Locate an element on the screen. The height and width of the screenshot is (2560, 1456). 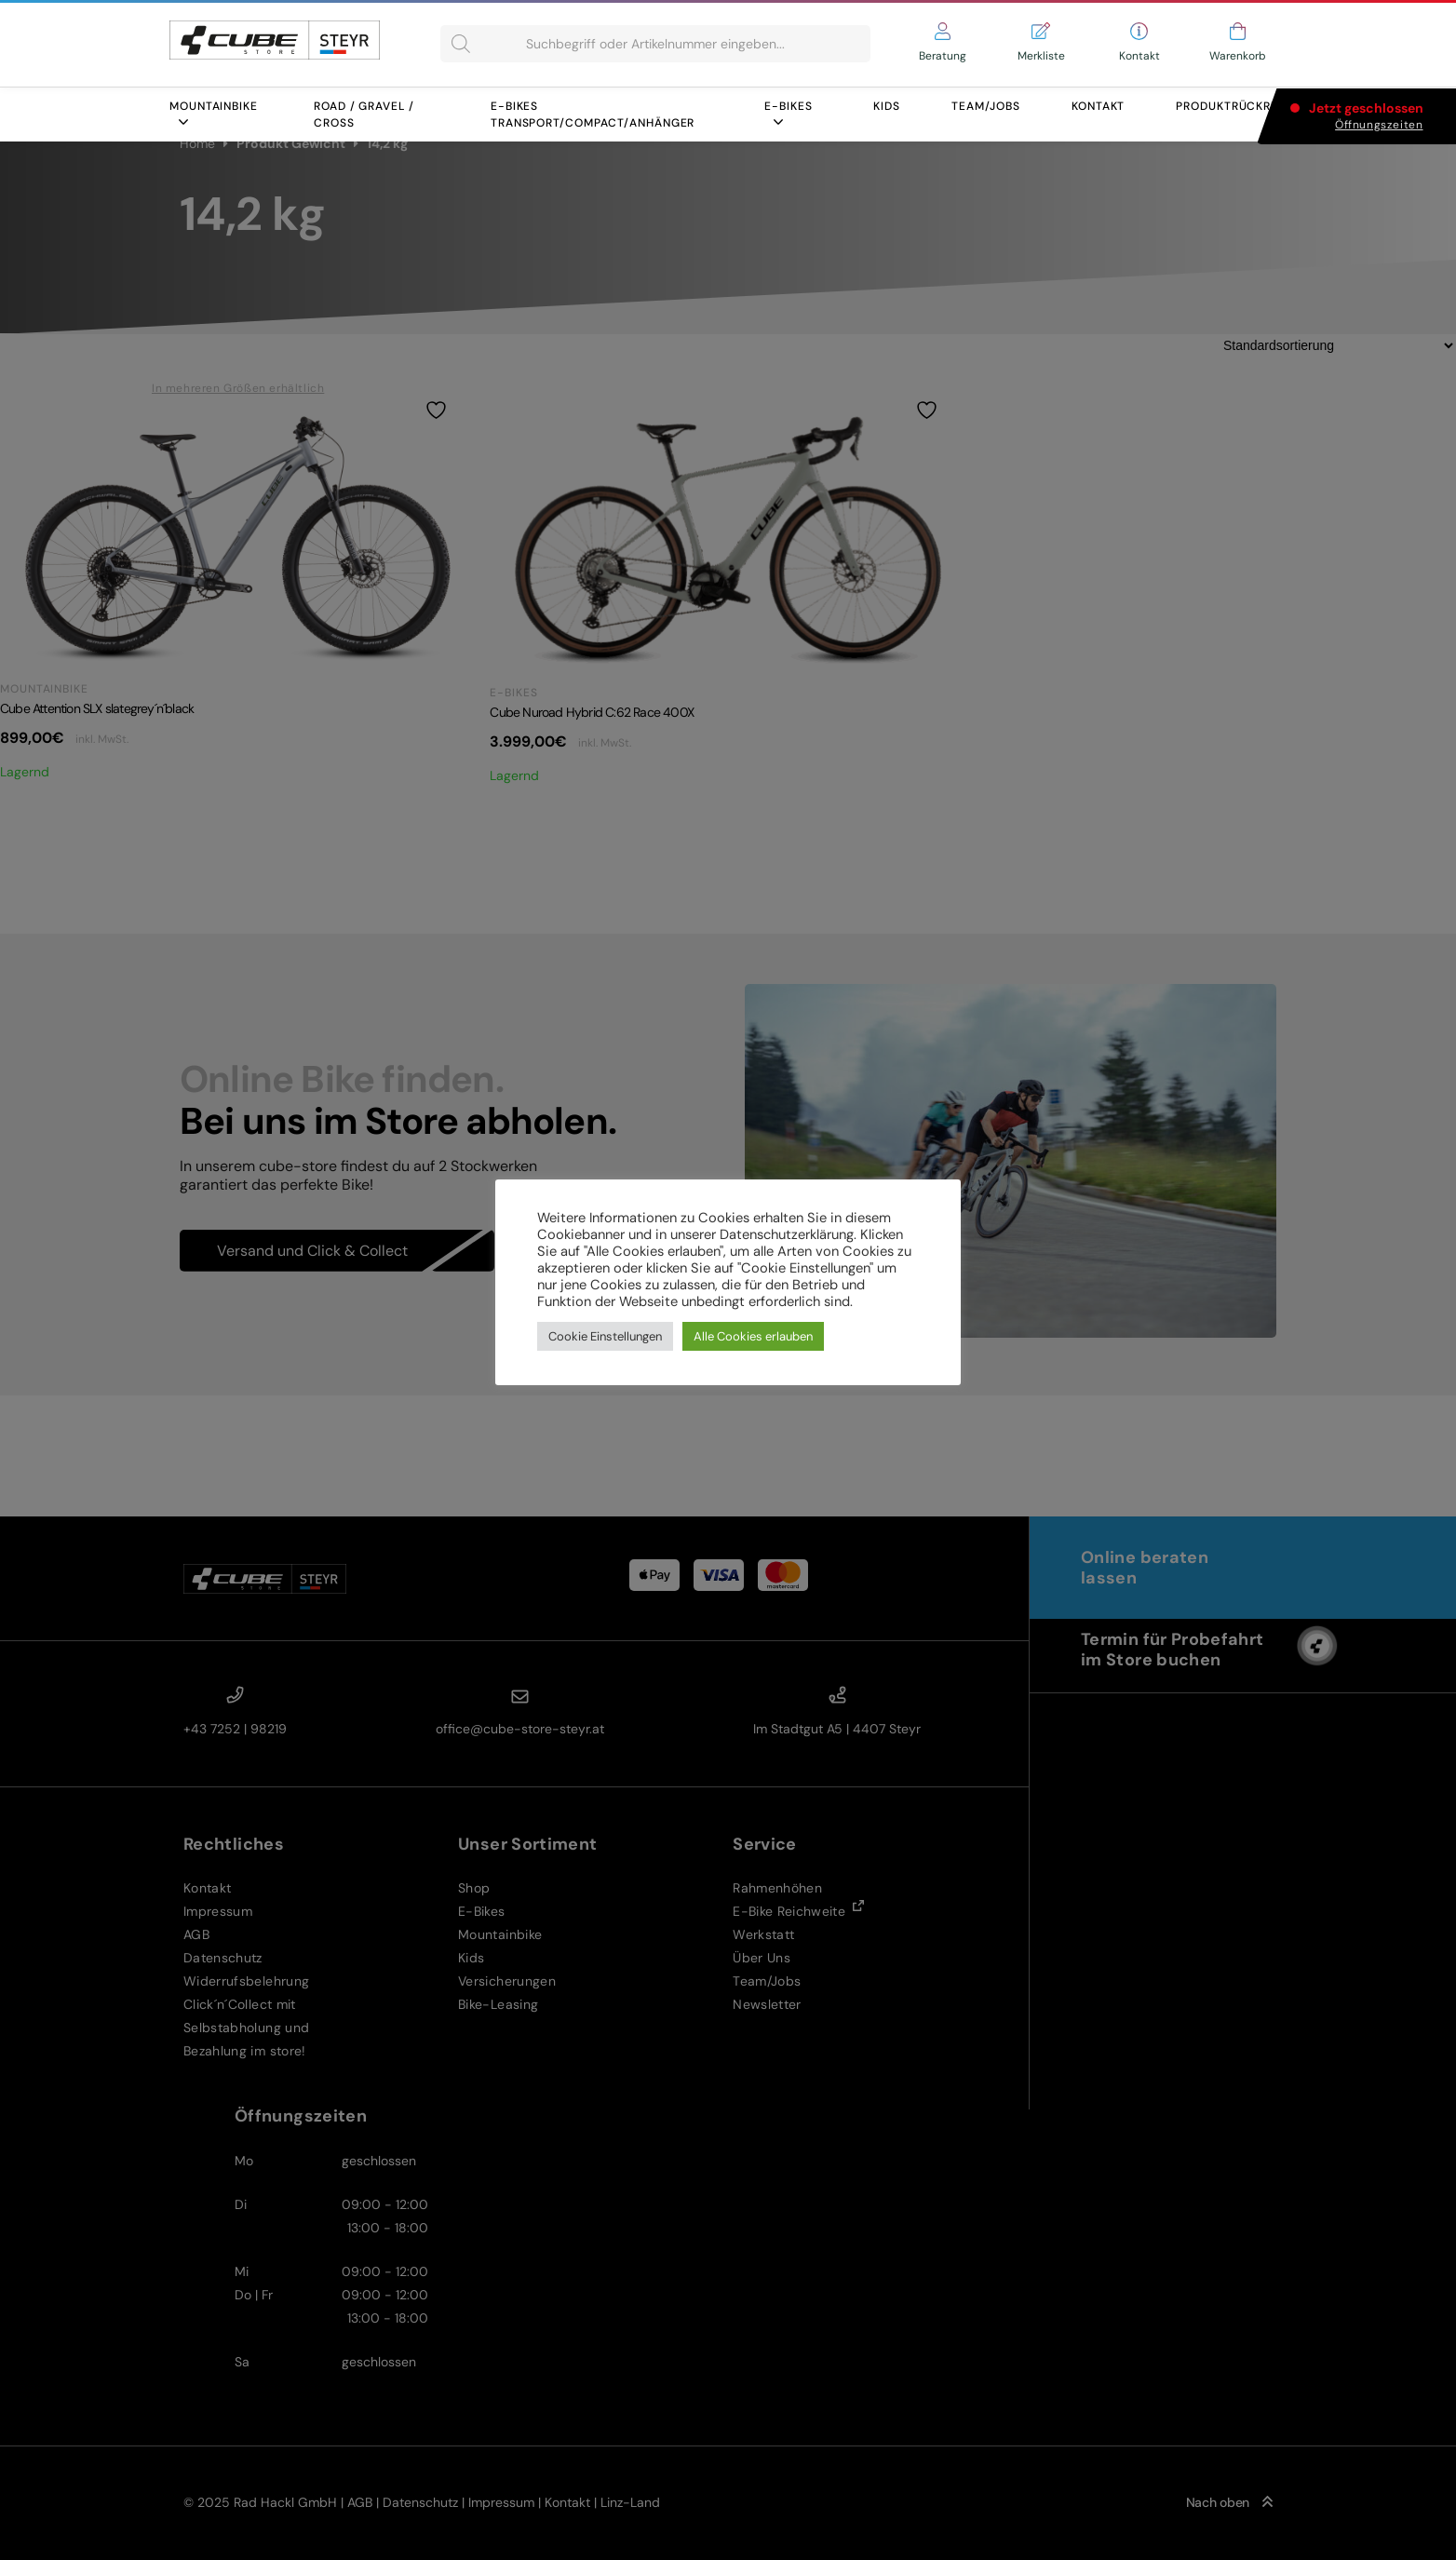
Cookie Einstellungen [button] is located at coordinates (605, 1336).